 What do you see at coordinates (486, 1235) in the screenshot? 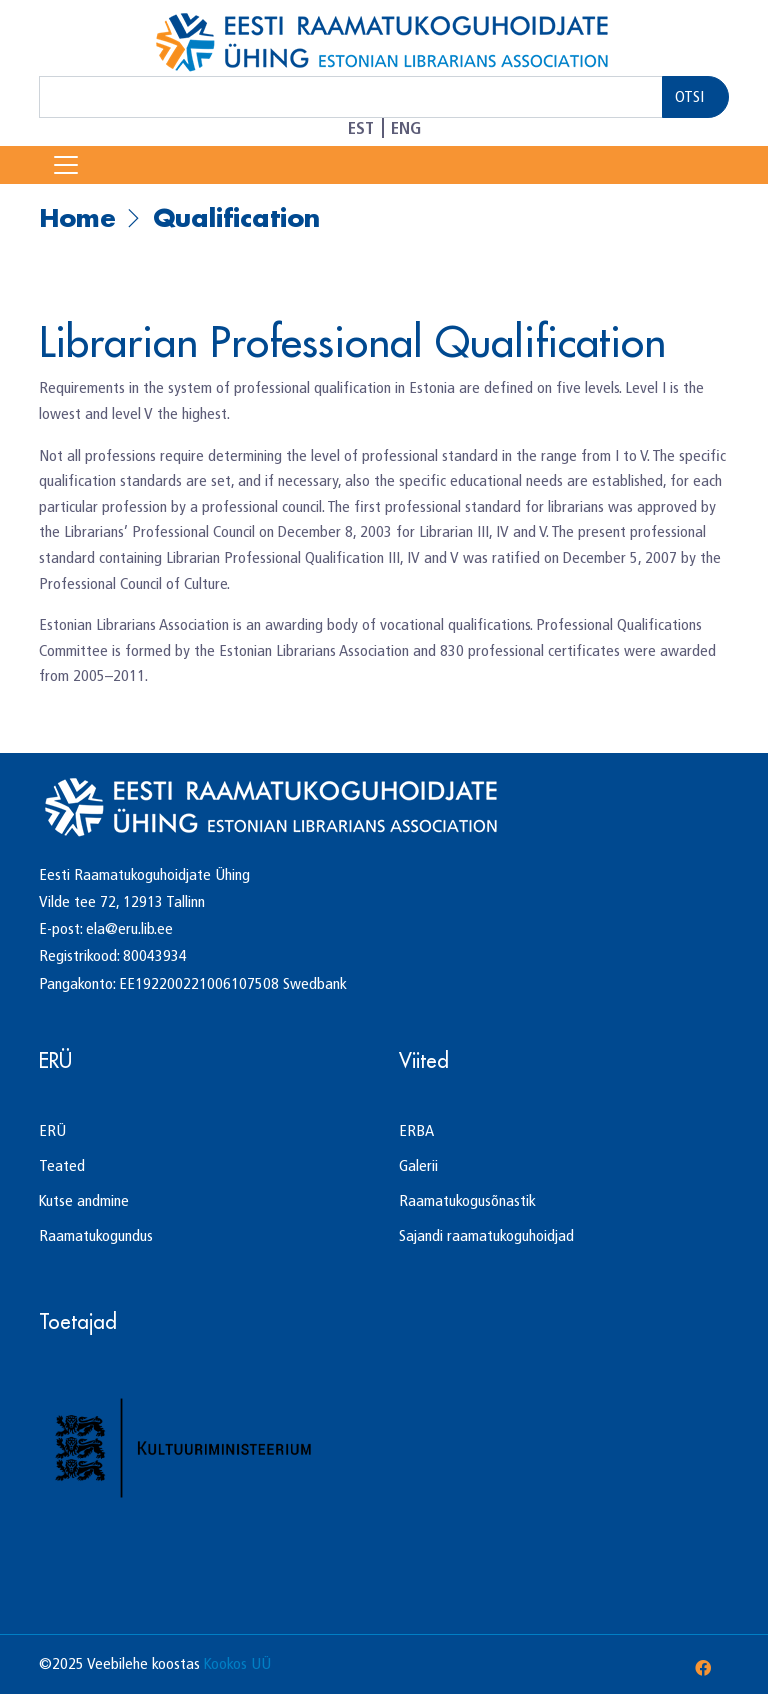
I see `Sajandi raamatukoguhoidjad` at bounding box center [486, 1235].